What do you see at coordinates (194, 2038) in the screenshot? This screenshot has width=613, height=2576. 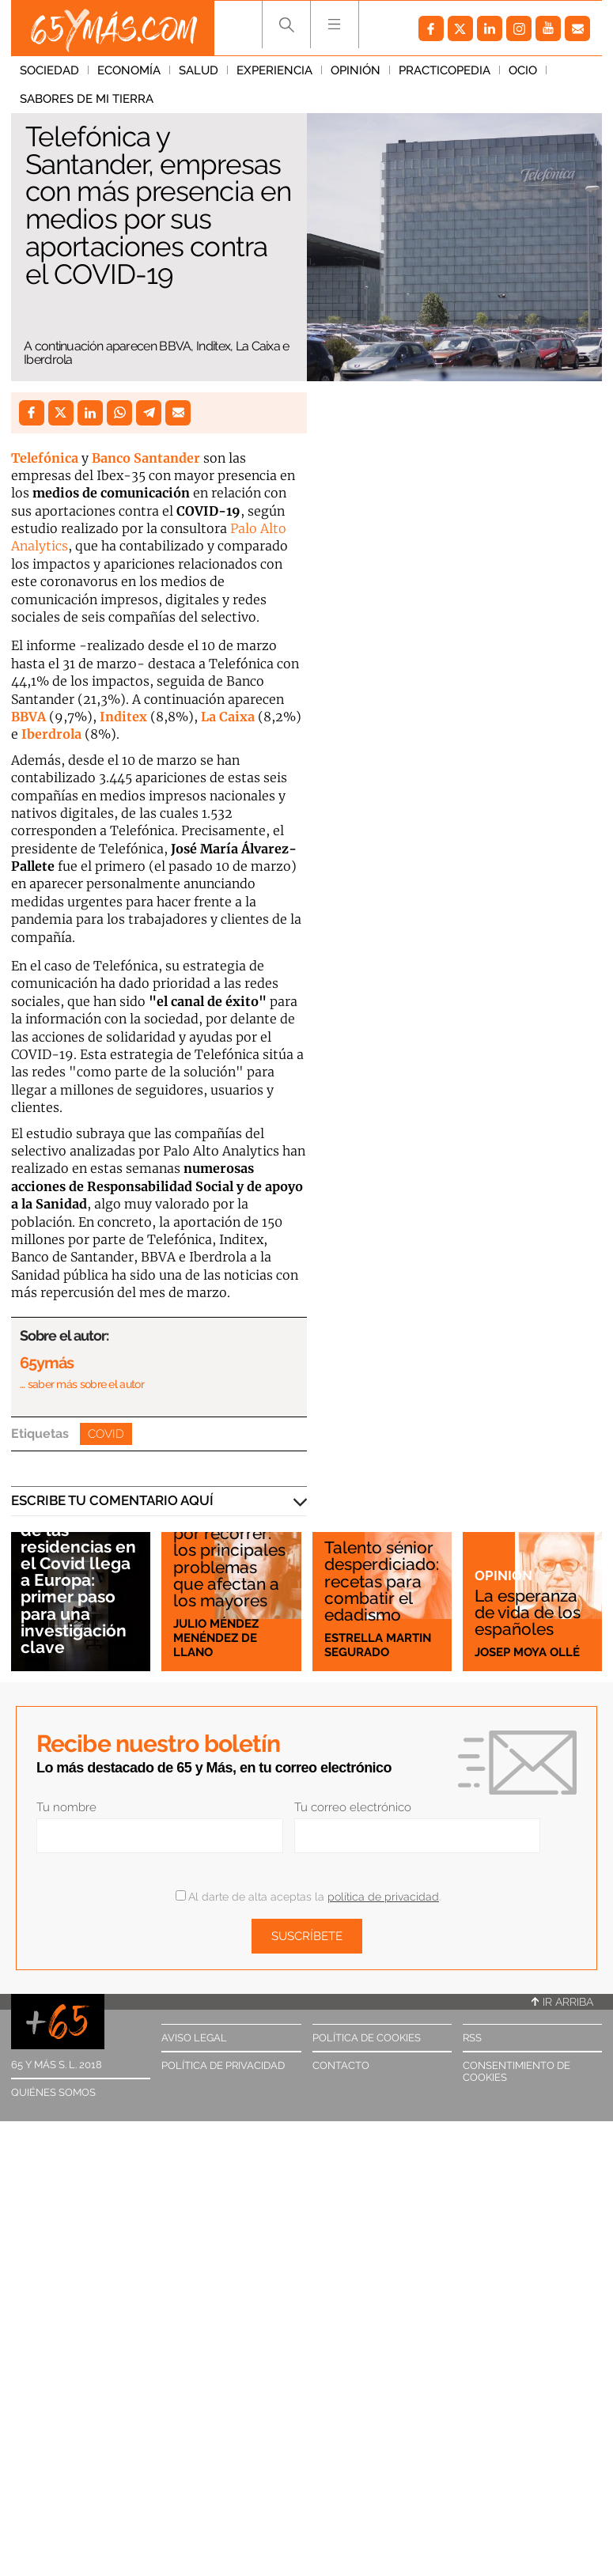 I see `Aviso legal` at bounding box center [194, 2038].